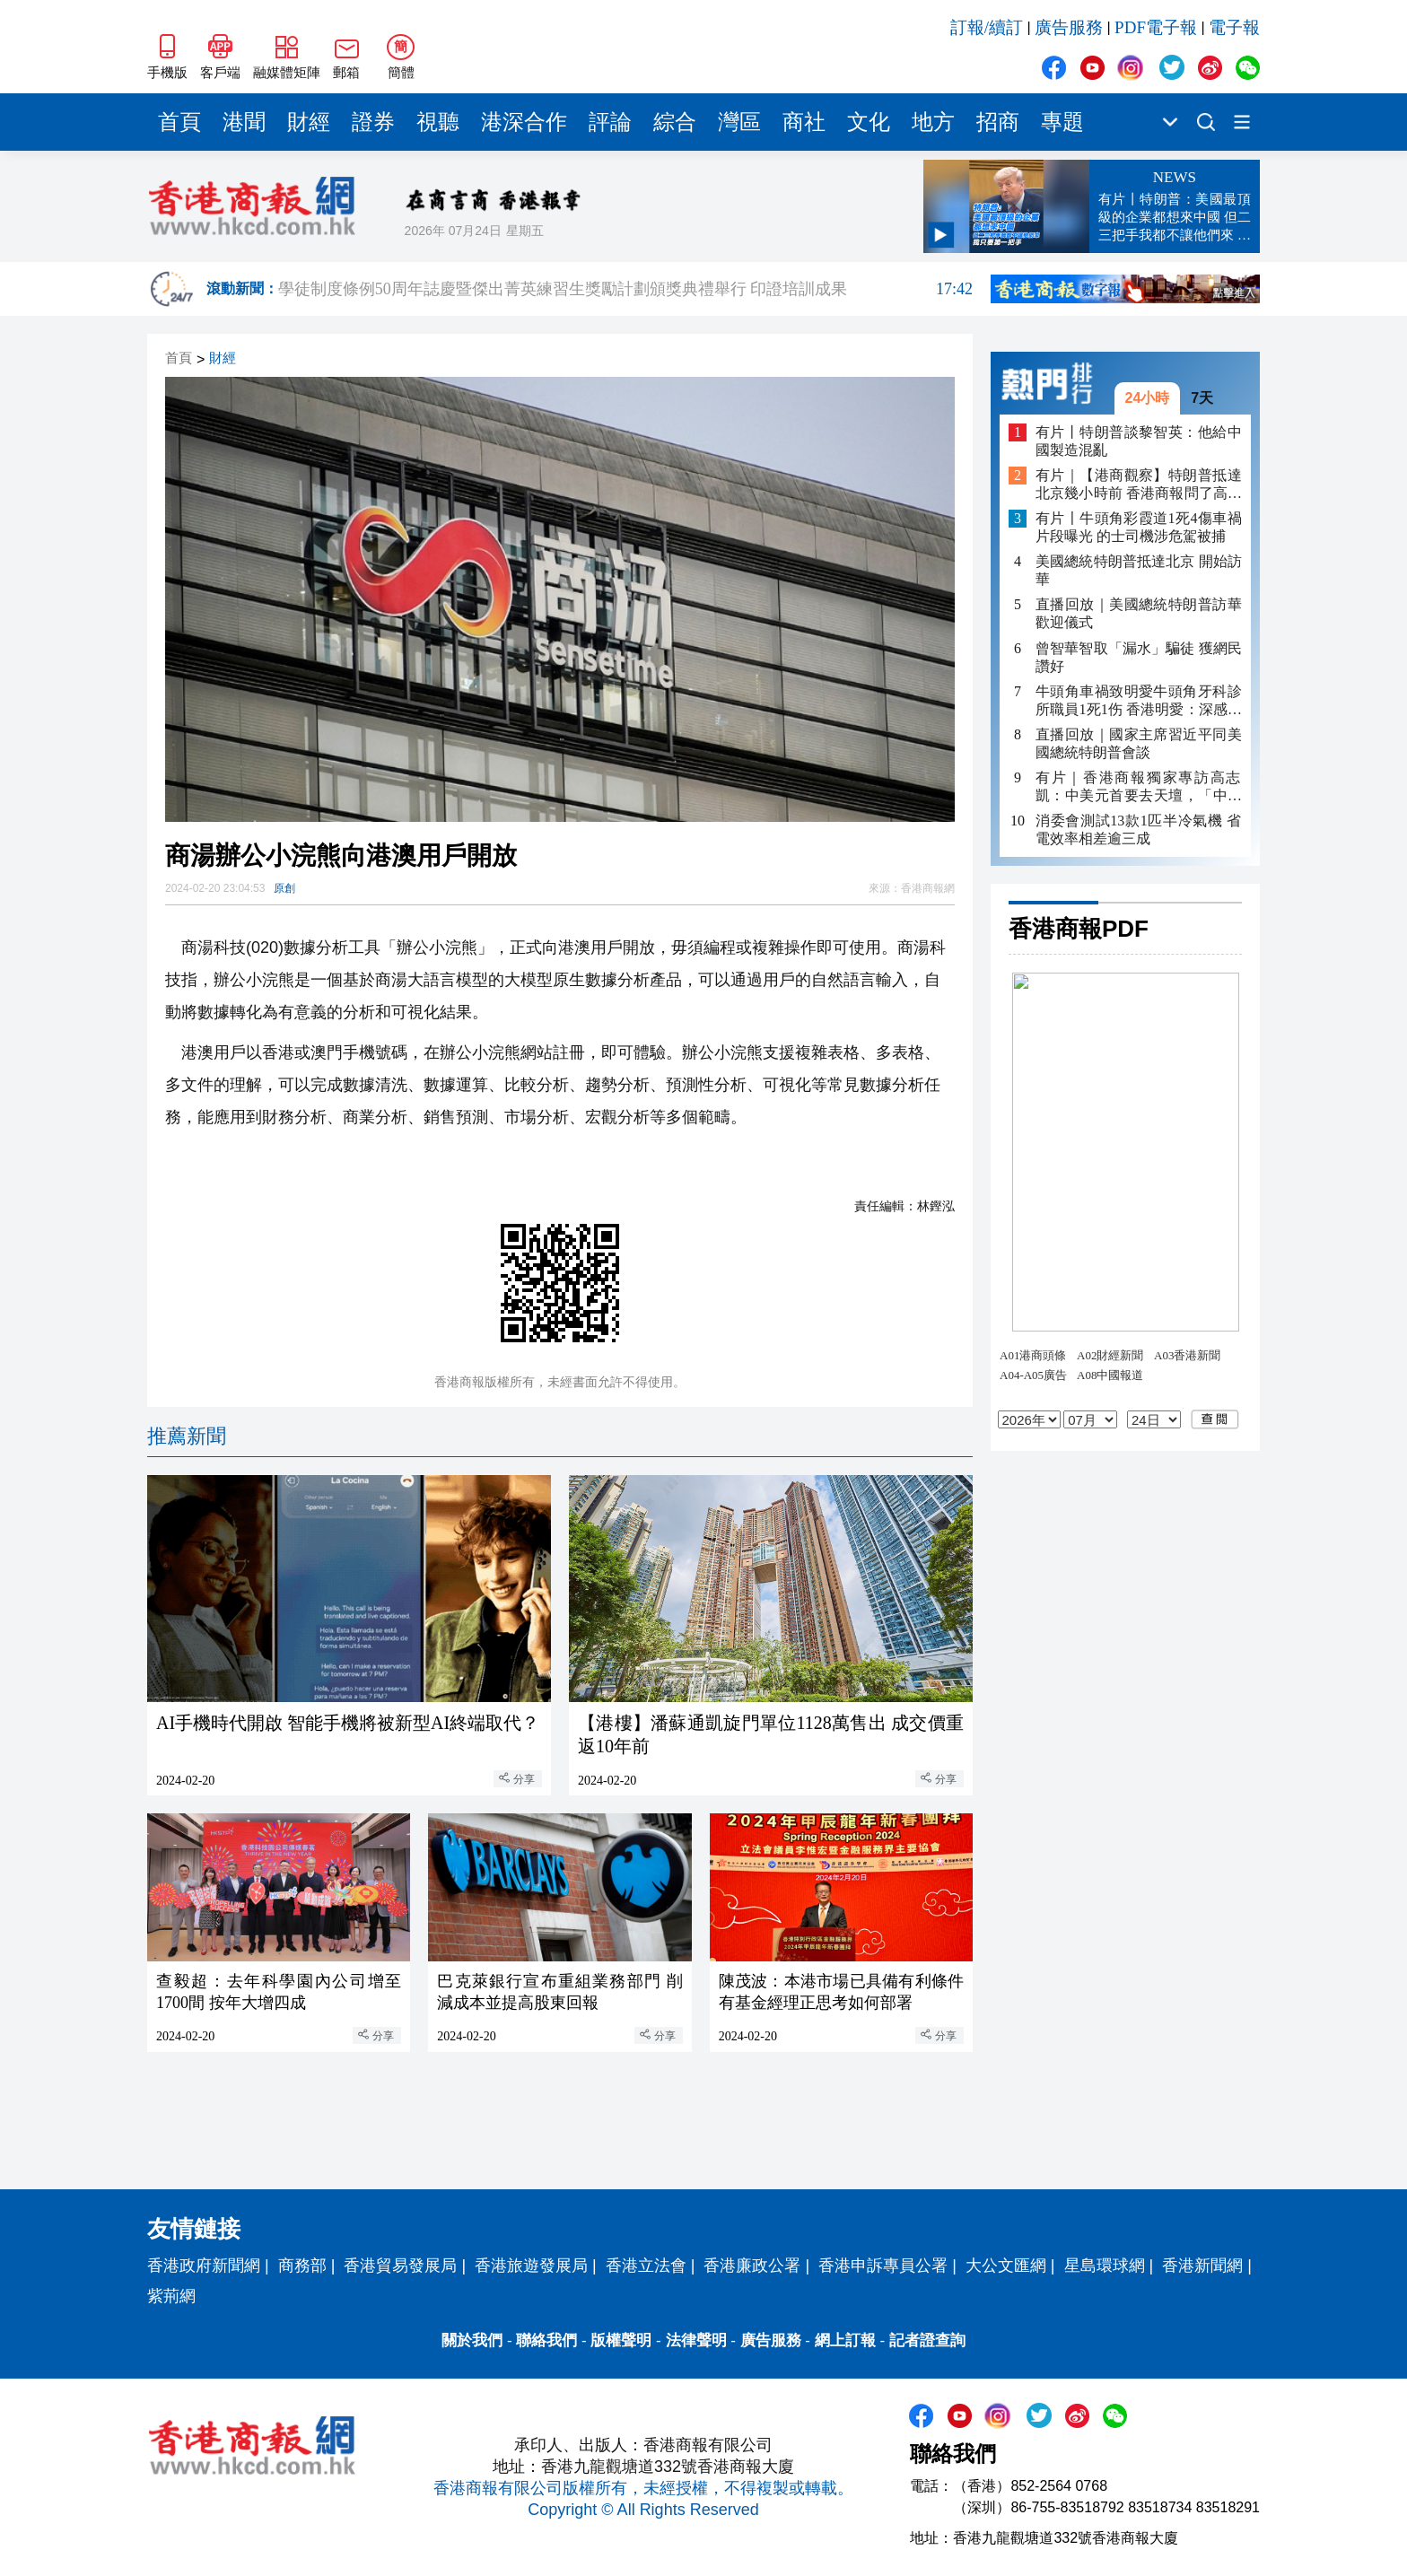 The width and height of the screenshot is (1407, 2576). What do you see at coordinates (804, 122) in the screenshot?
I see `商社` at bounding box center [804, 122].